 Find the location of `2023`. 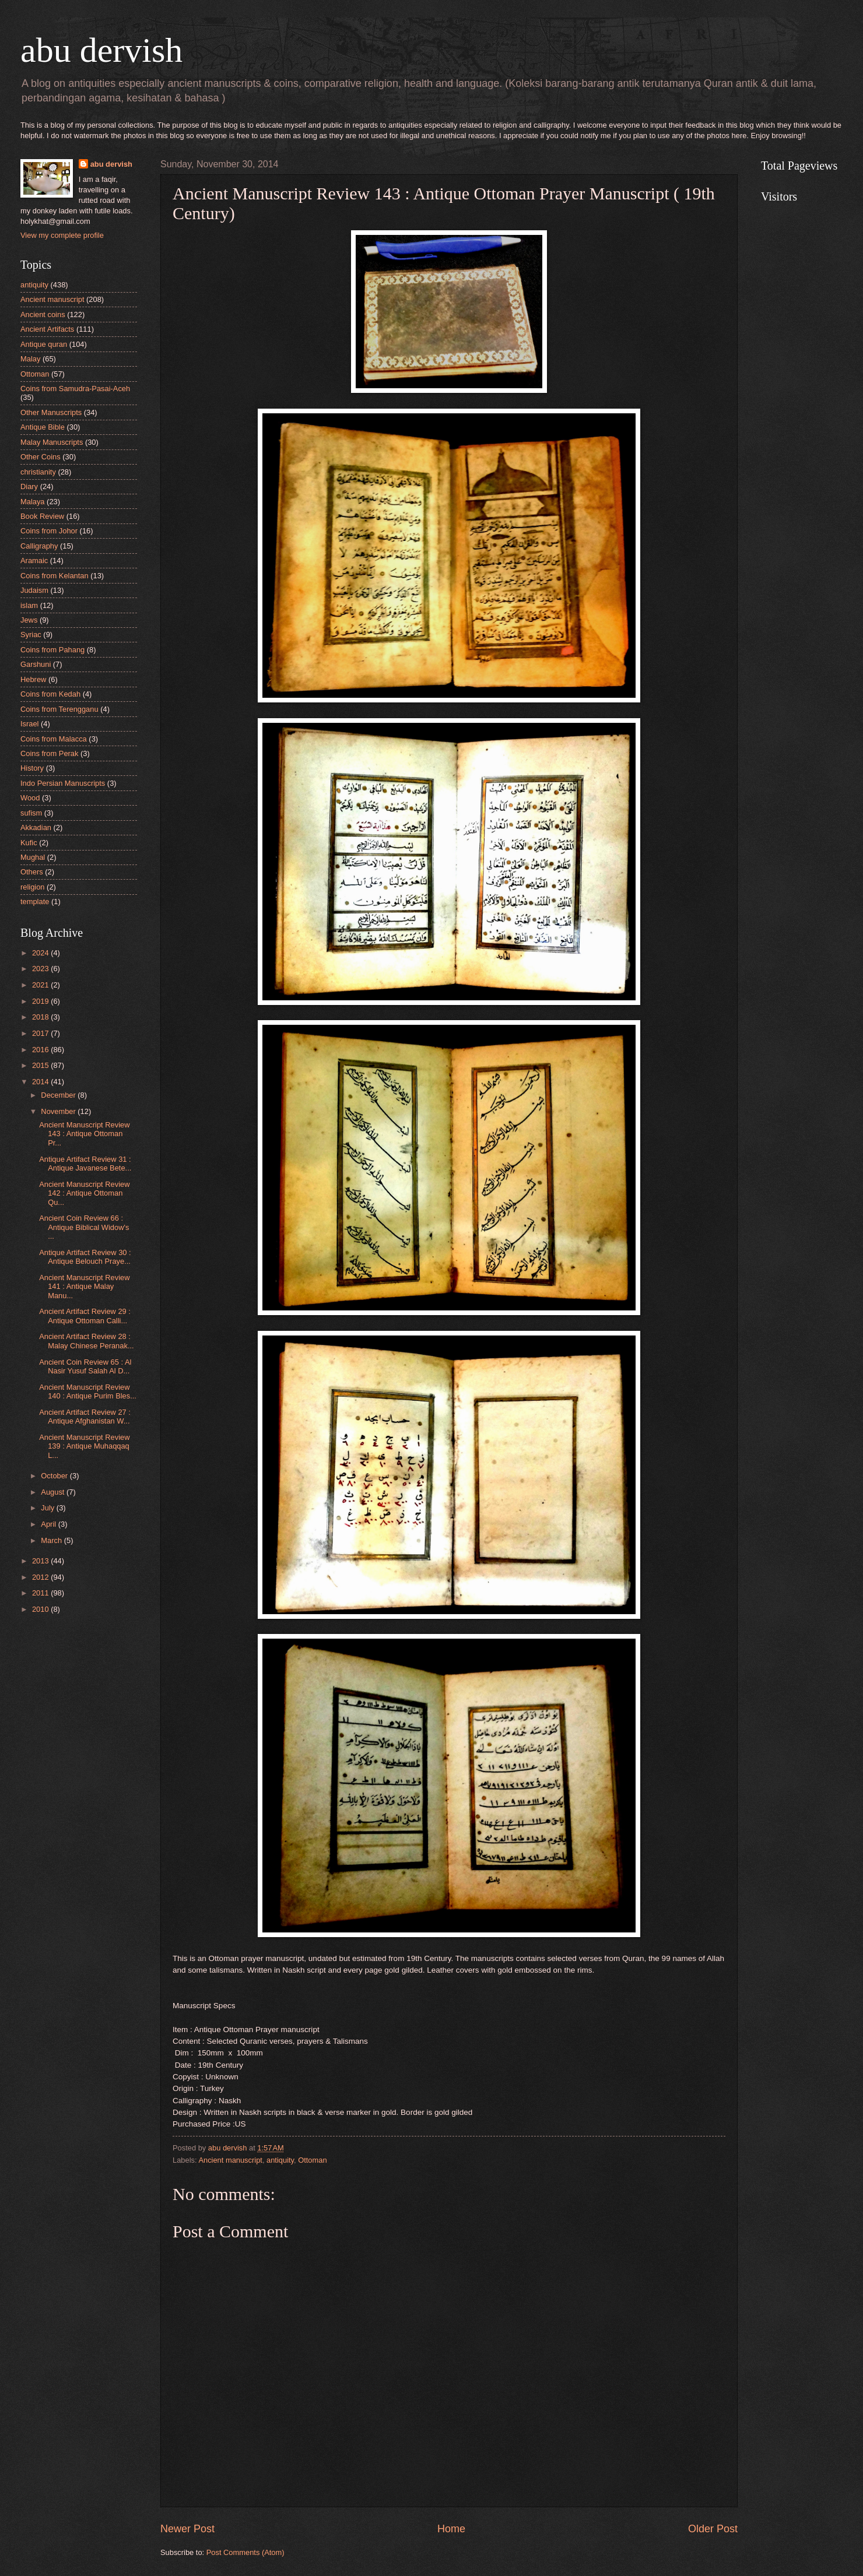

2023 is located at coordinates (41, 968).